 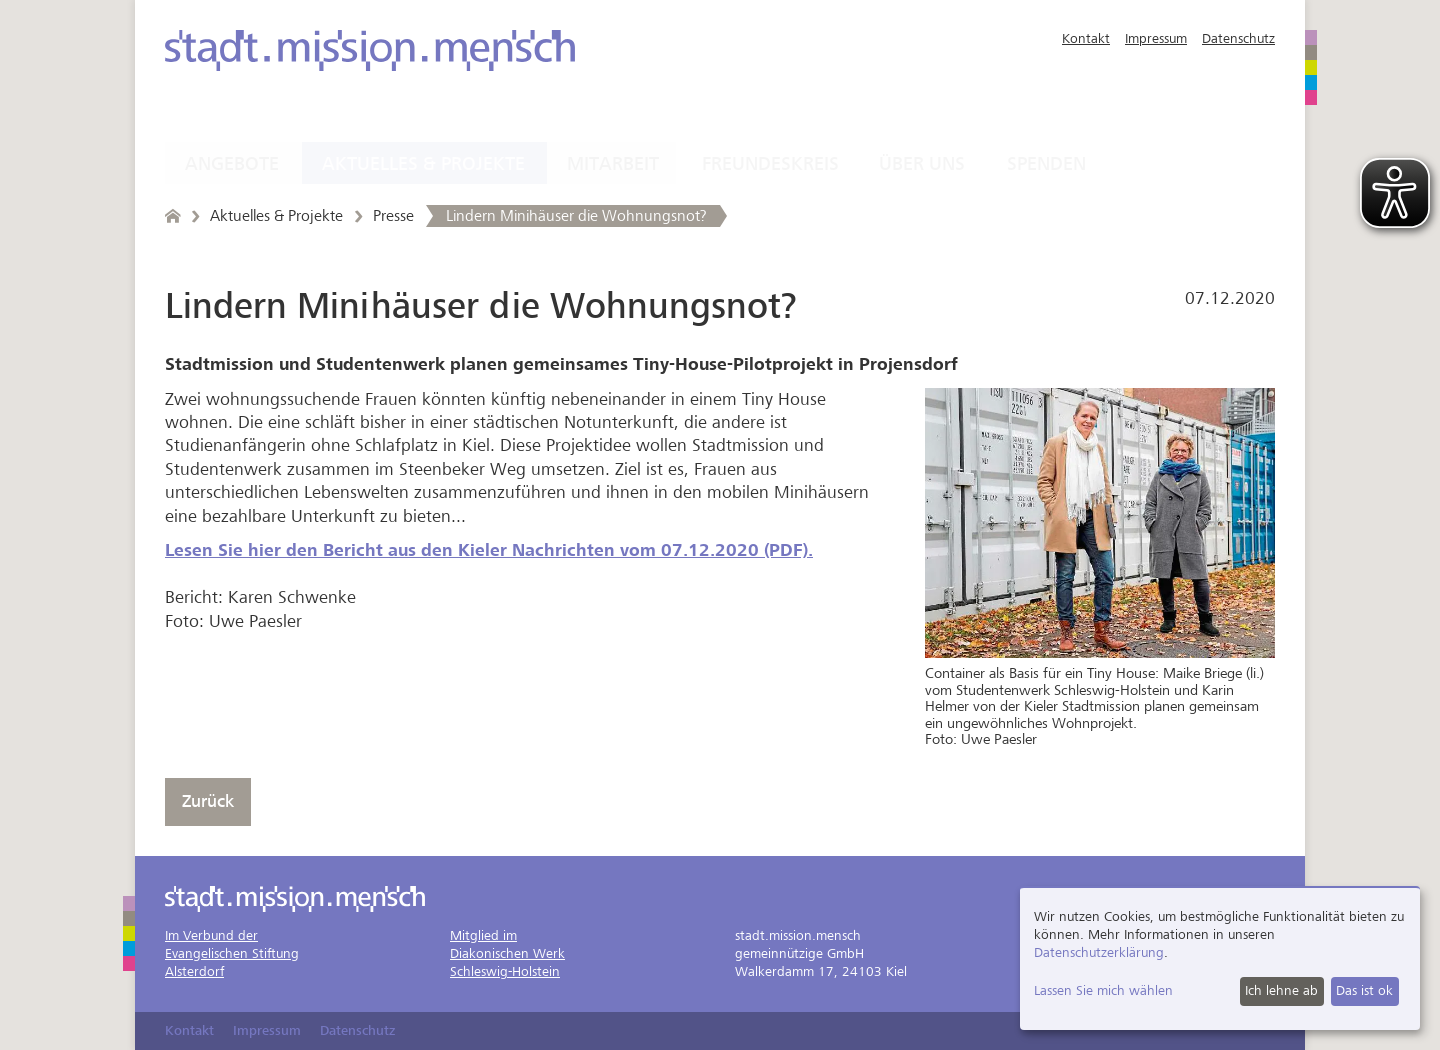 I want to click on Angebote, so click(x=232, y=164).